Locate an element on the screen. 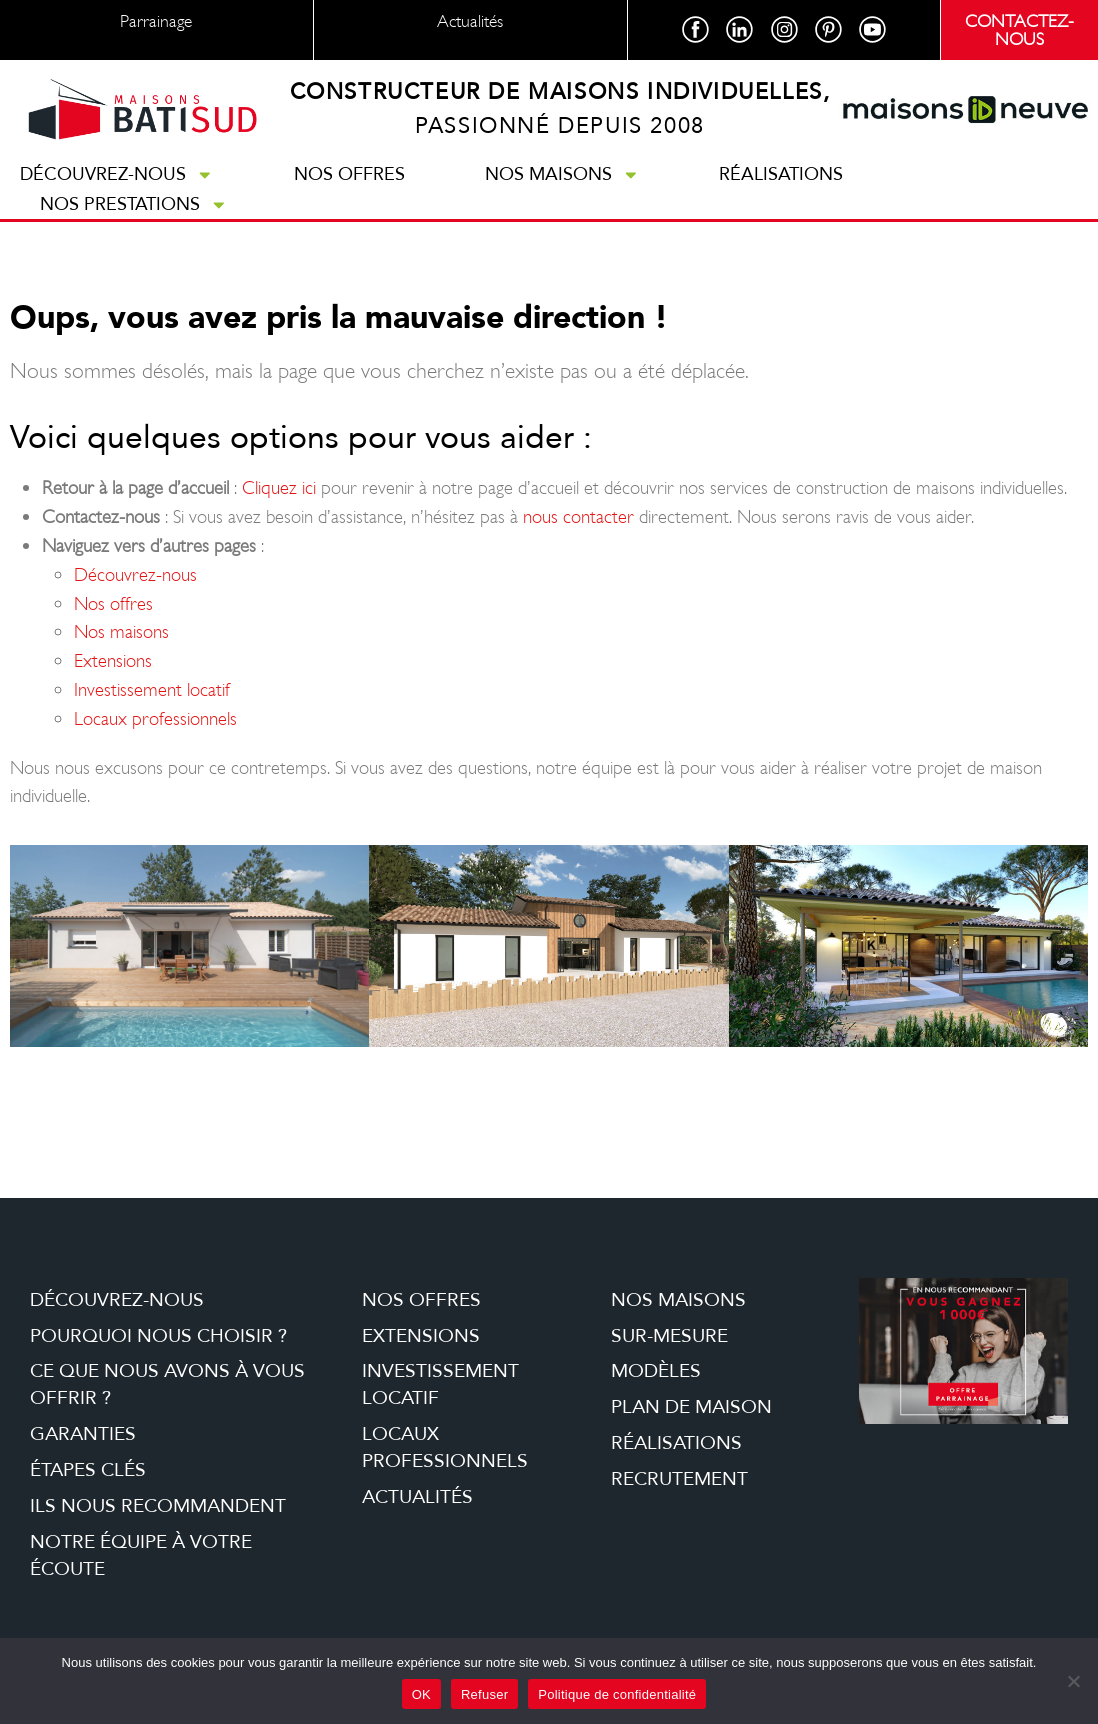  Extensions is located at coordinates (113, 660).